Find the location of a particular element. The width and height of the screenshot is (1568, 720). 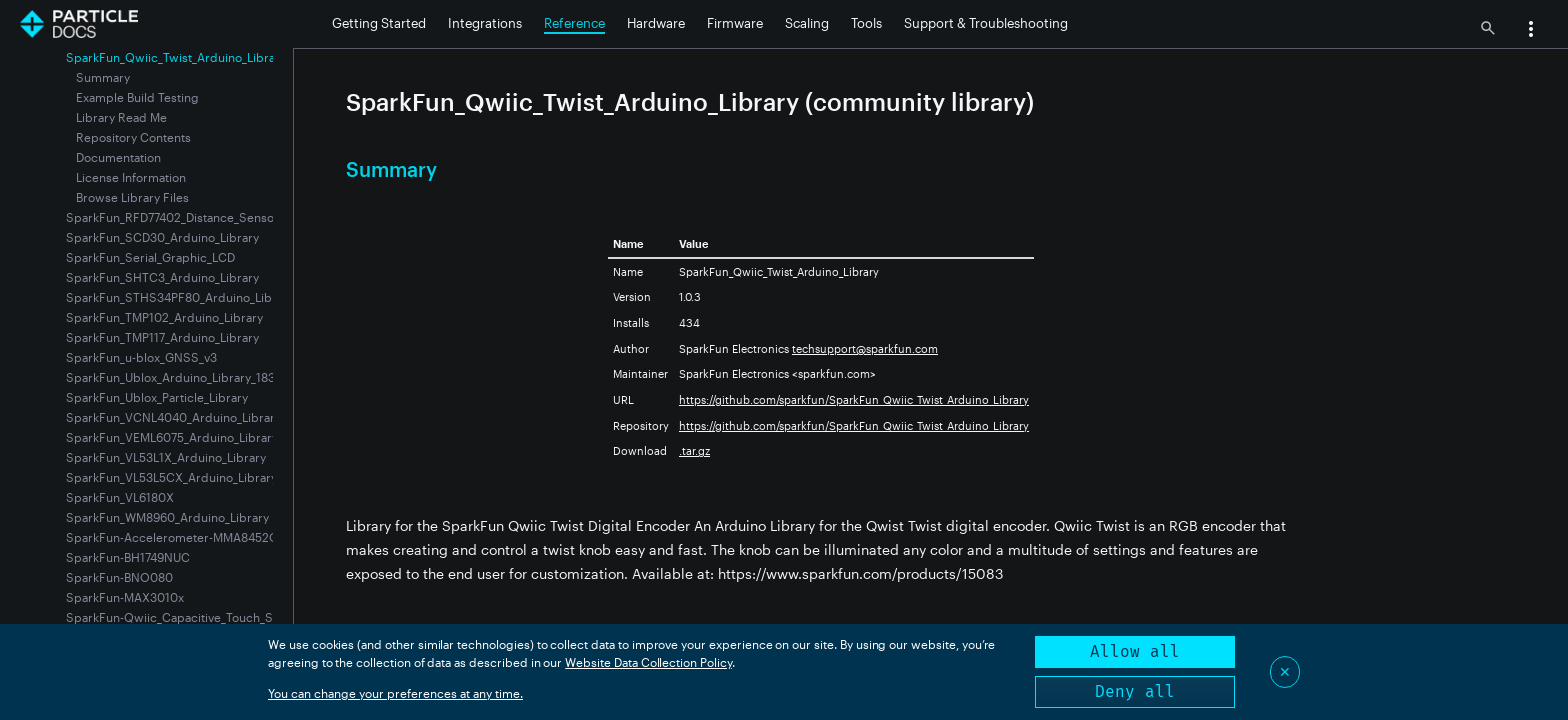

Support & Troubleshooting is located at coordinates (986, 23).